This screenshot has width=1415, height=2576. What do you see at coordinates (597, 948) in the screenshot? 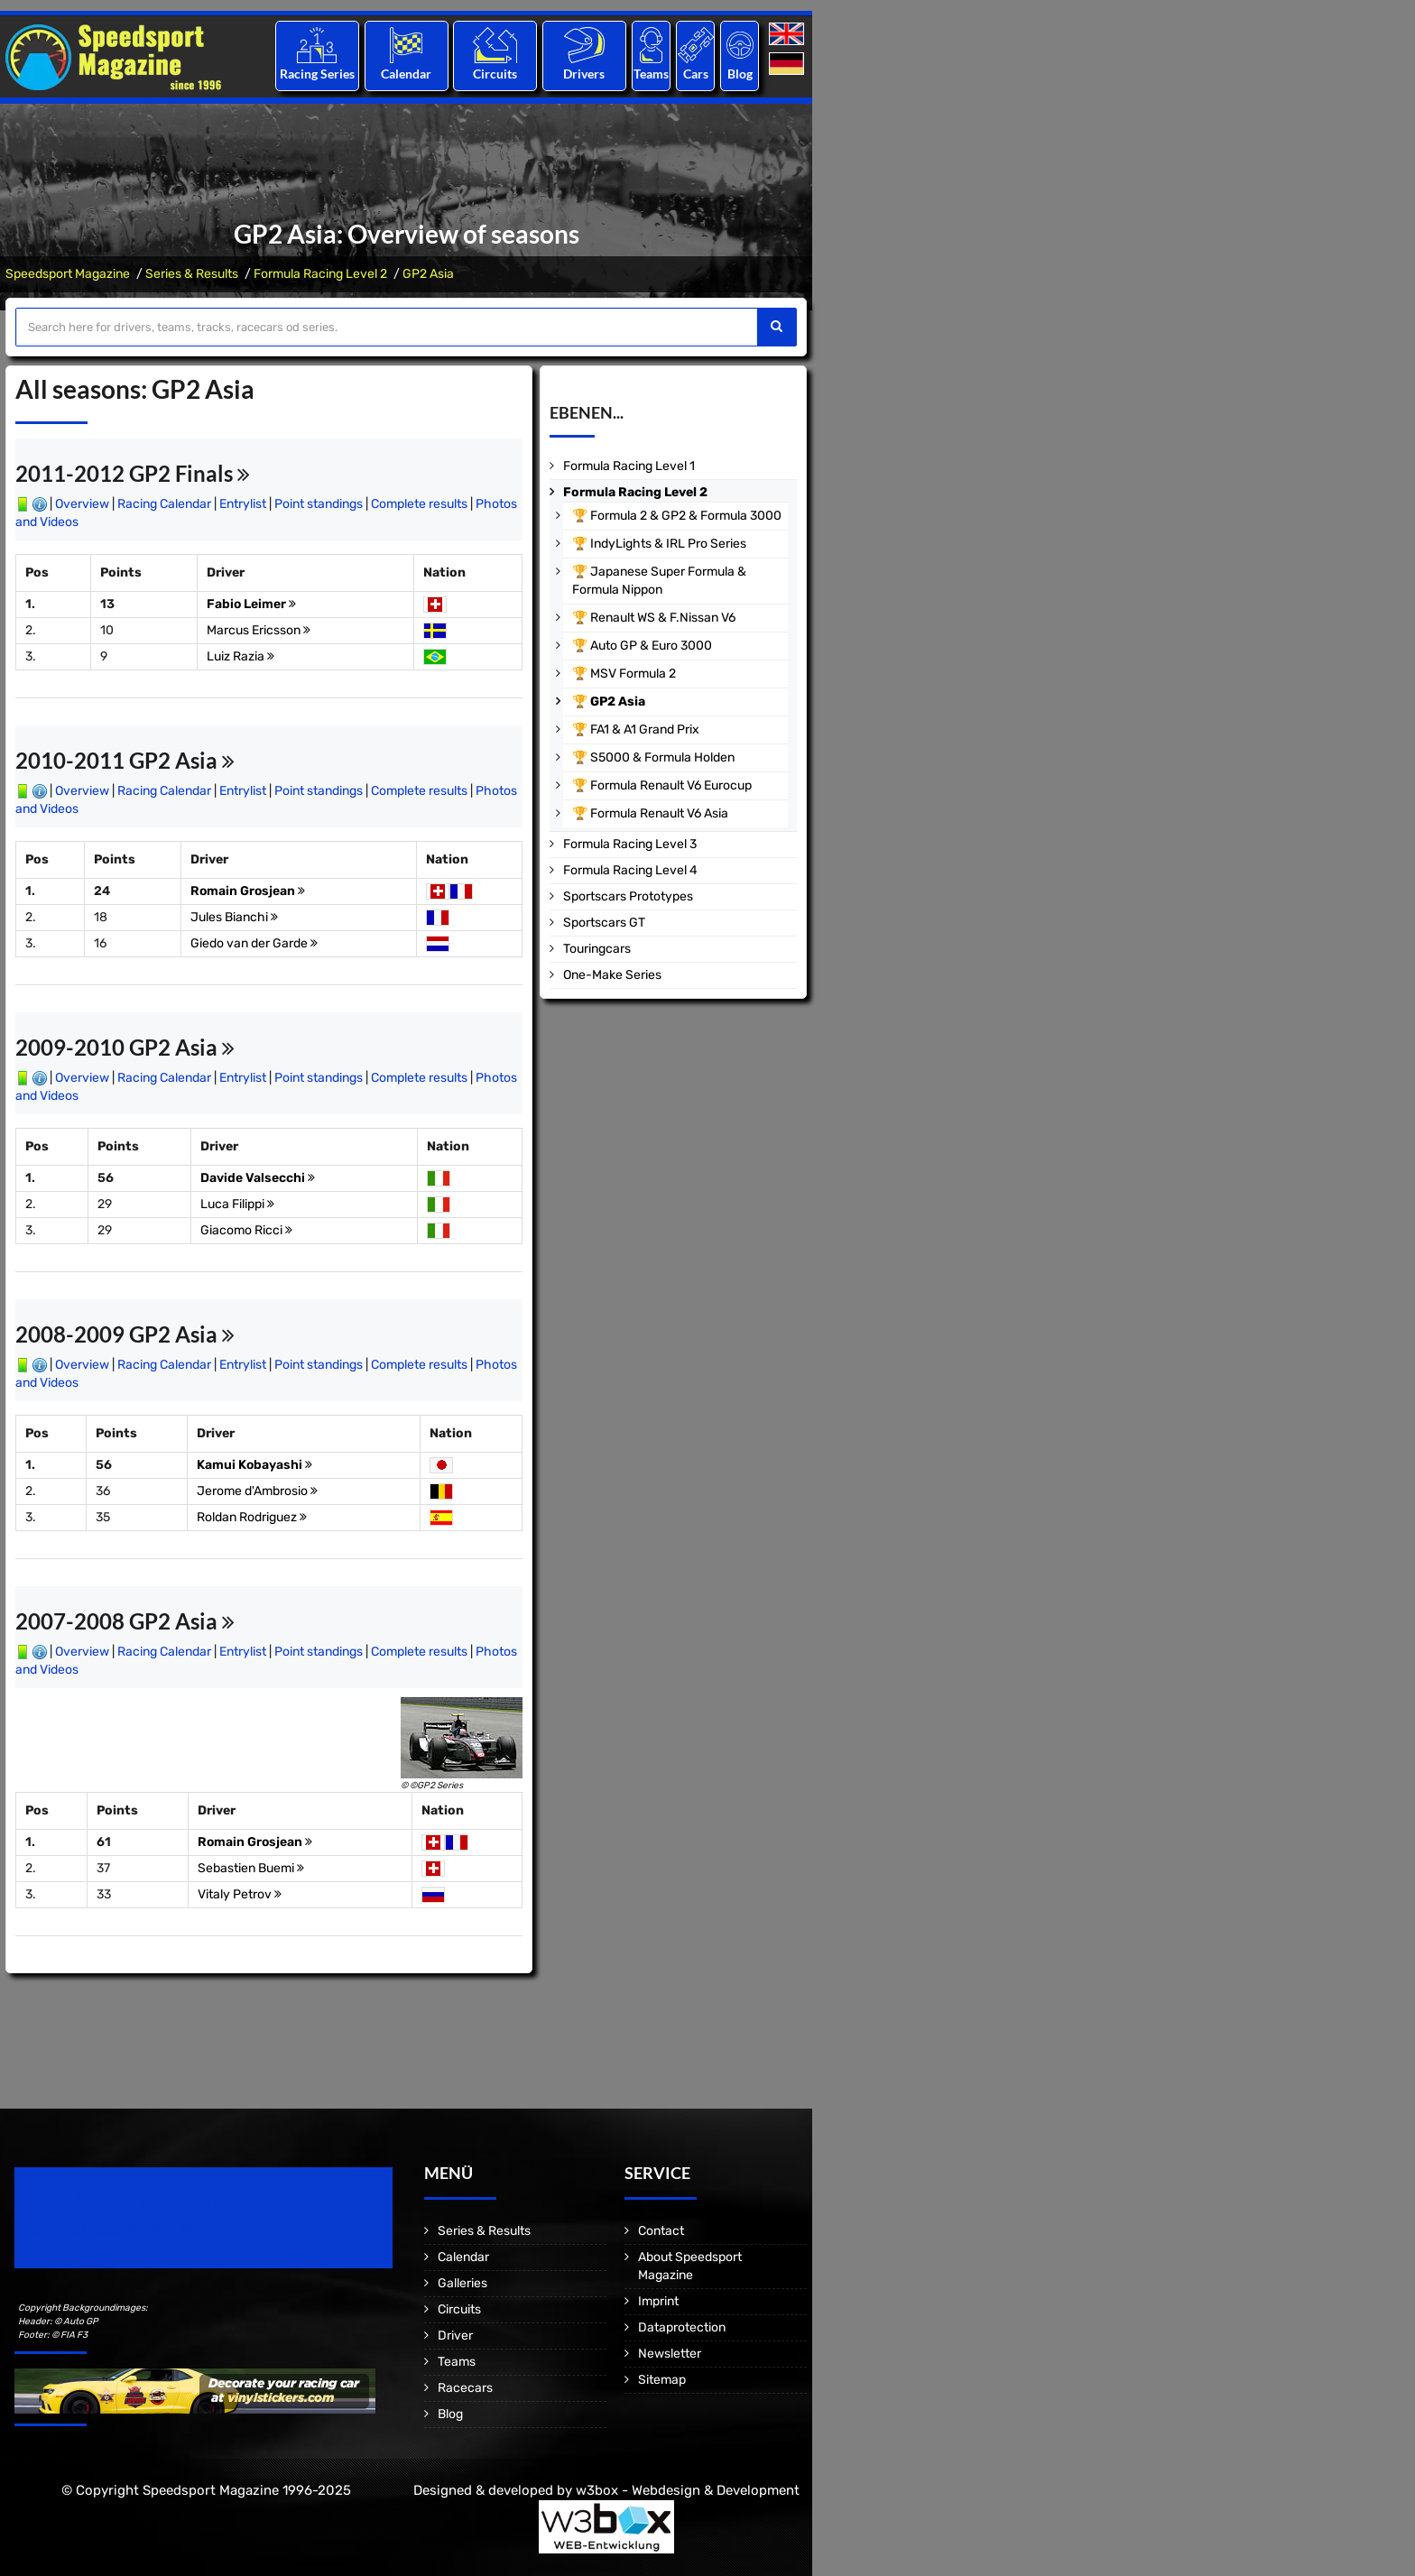
I see `Touringcars` at bounding box center [597, 948].